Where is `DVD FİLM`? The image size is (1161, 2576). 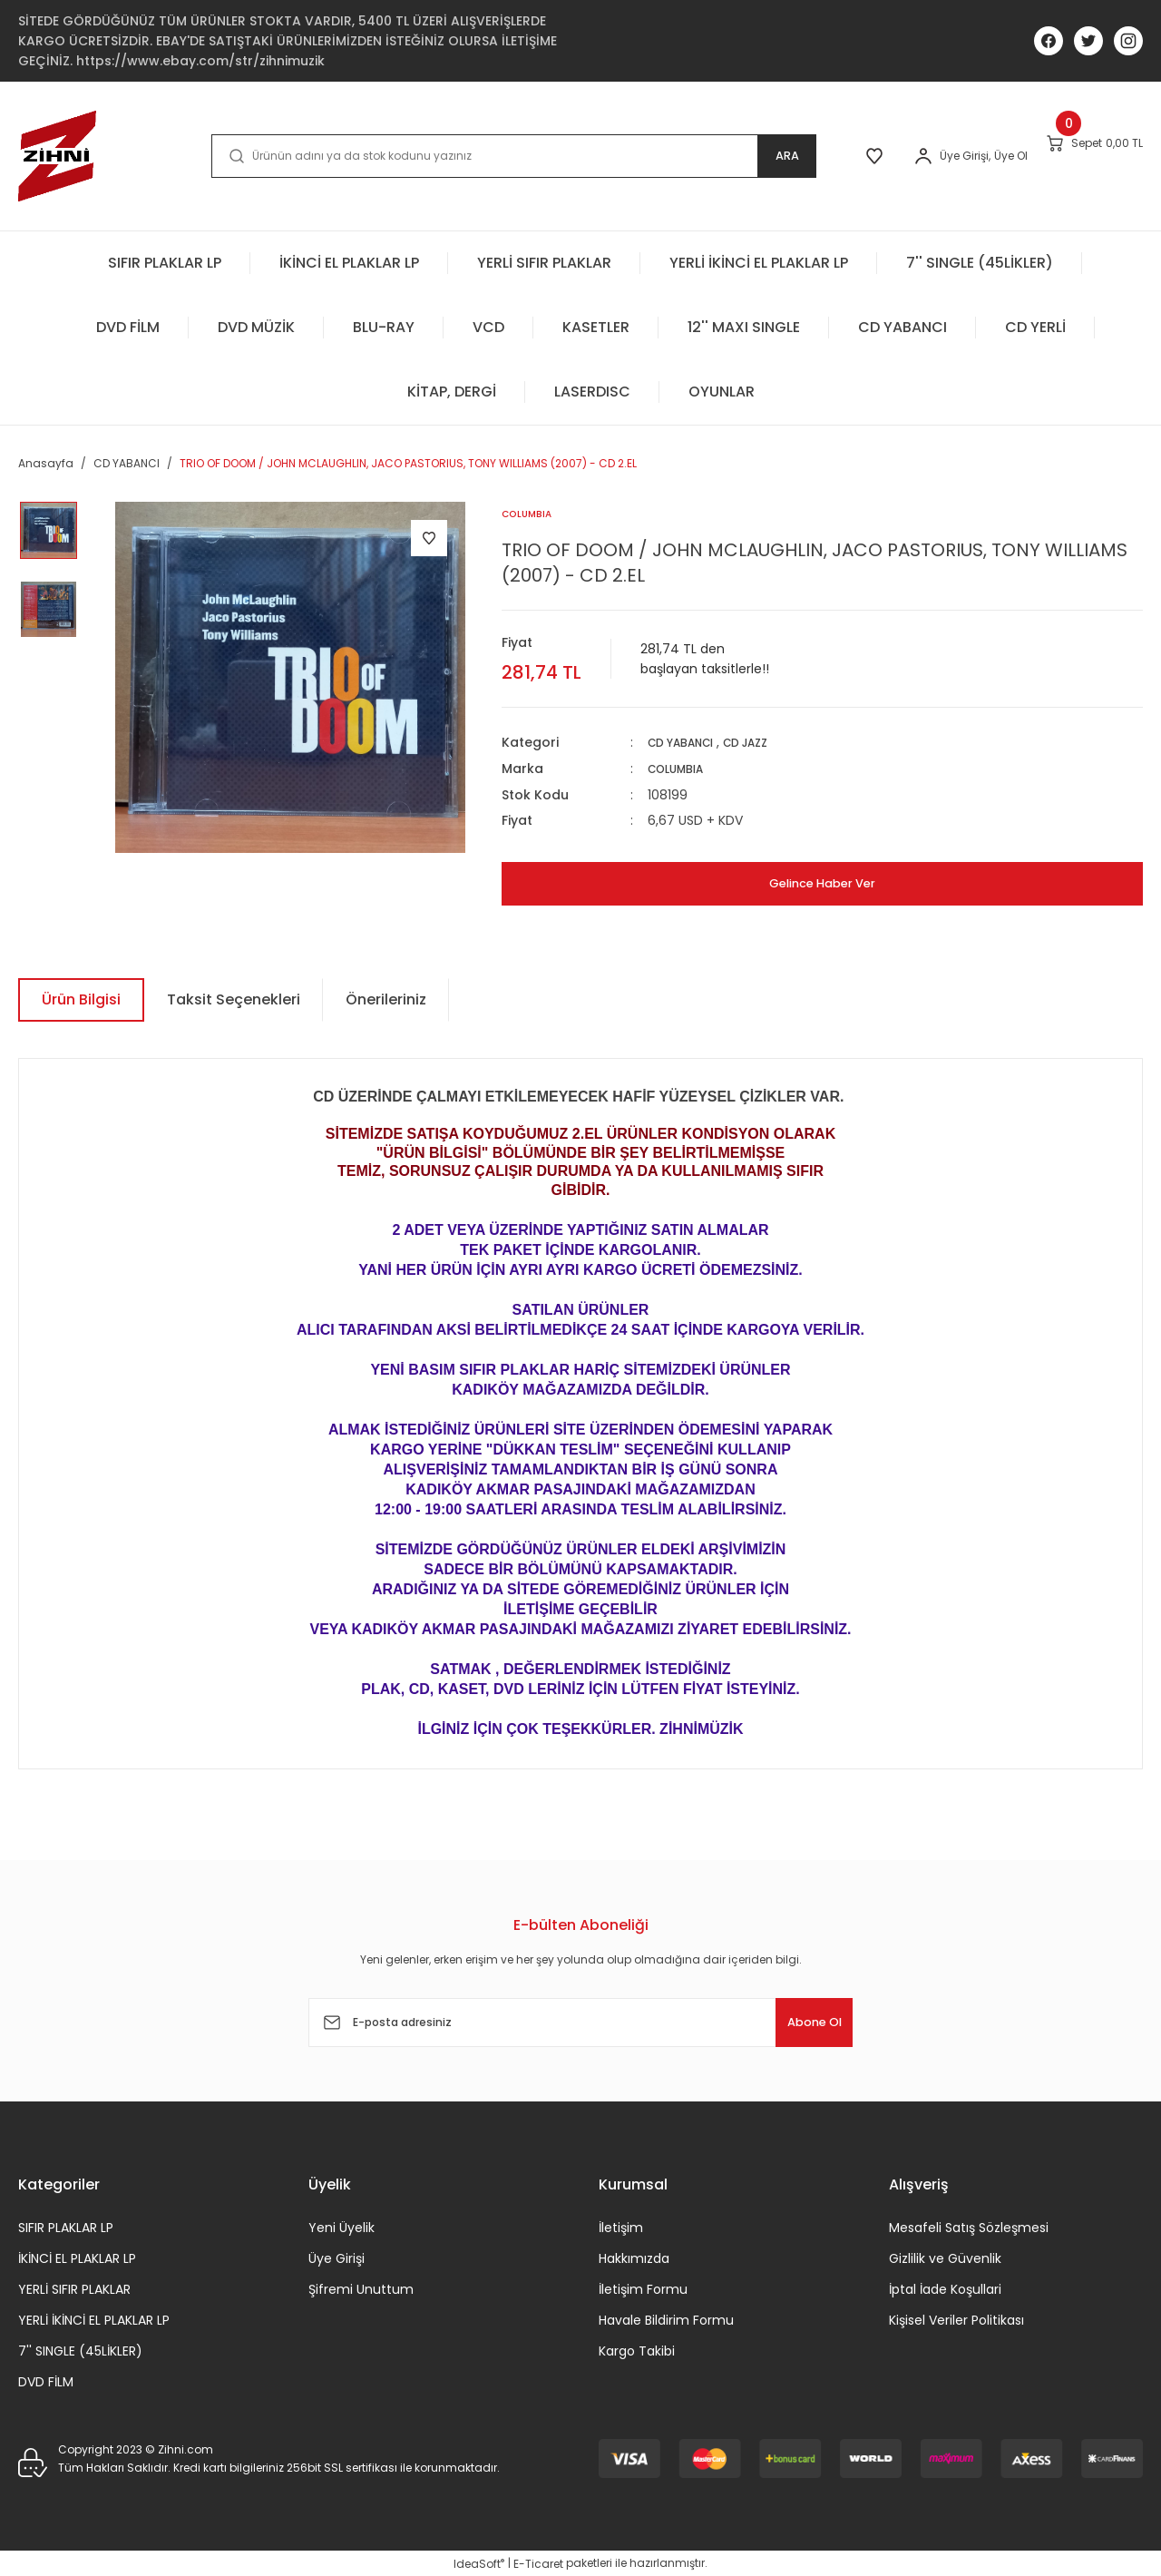 DVD FİLM is located at coordinates (45, 2381).